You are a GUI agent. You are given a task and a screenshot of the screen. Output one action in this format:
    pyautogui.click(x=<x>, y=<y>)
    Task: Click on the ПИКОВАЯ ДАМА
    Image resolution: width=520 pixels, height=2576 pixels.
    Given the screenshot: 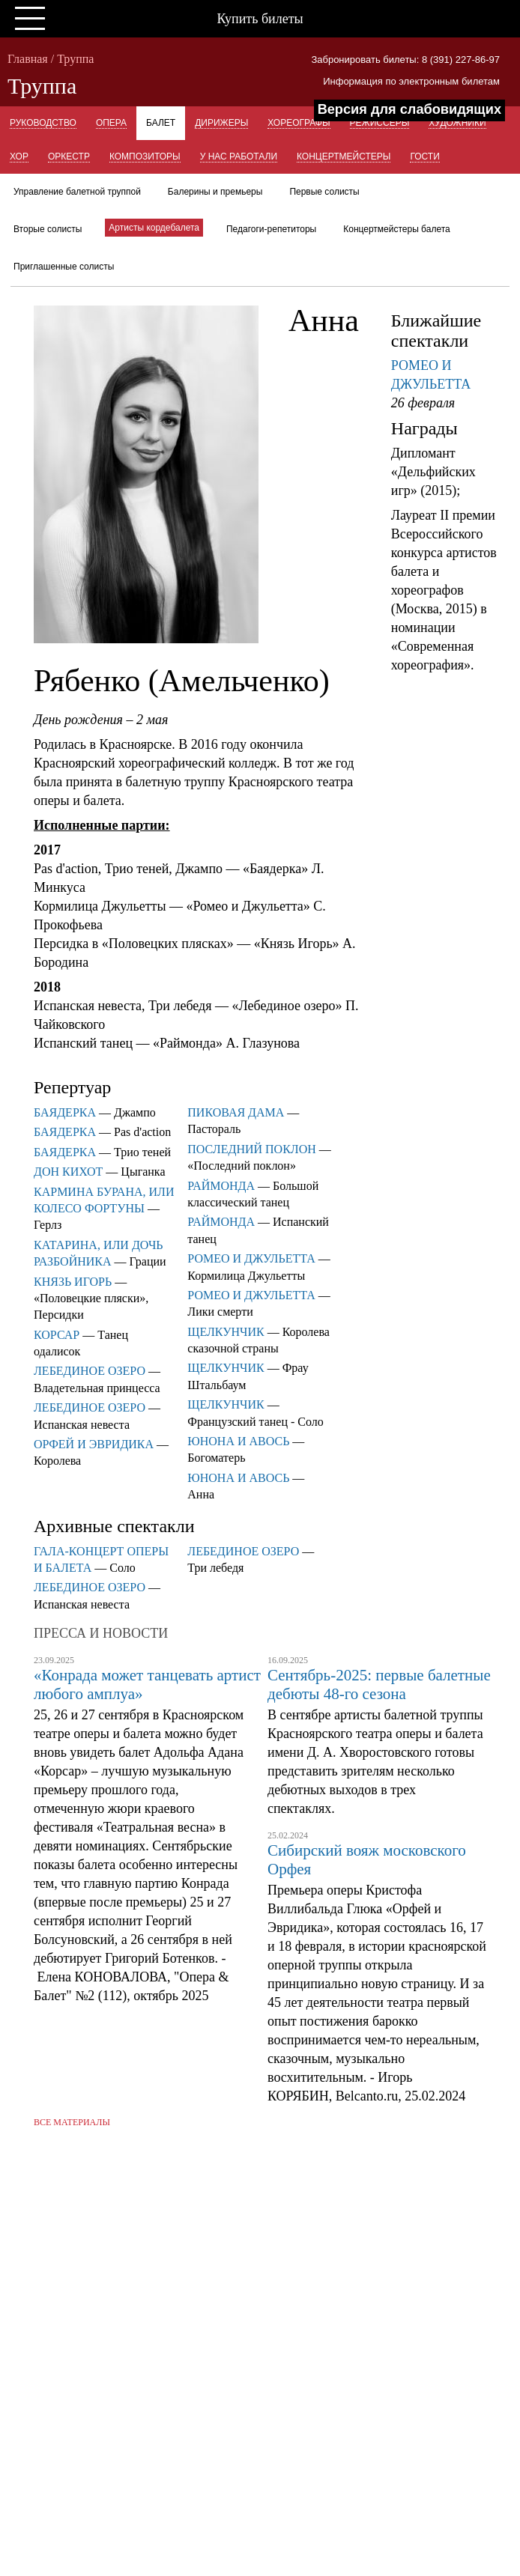 What is the action you would take?
    pyautogui.click(x=235, y=1112)
    